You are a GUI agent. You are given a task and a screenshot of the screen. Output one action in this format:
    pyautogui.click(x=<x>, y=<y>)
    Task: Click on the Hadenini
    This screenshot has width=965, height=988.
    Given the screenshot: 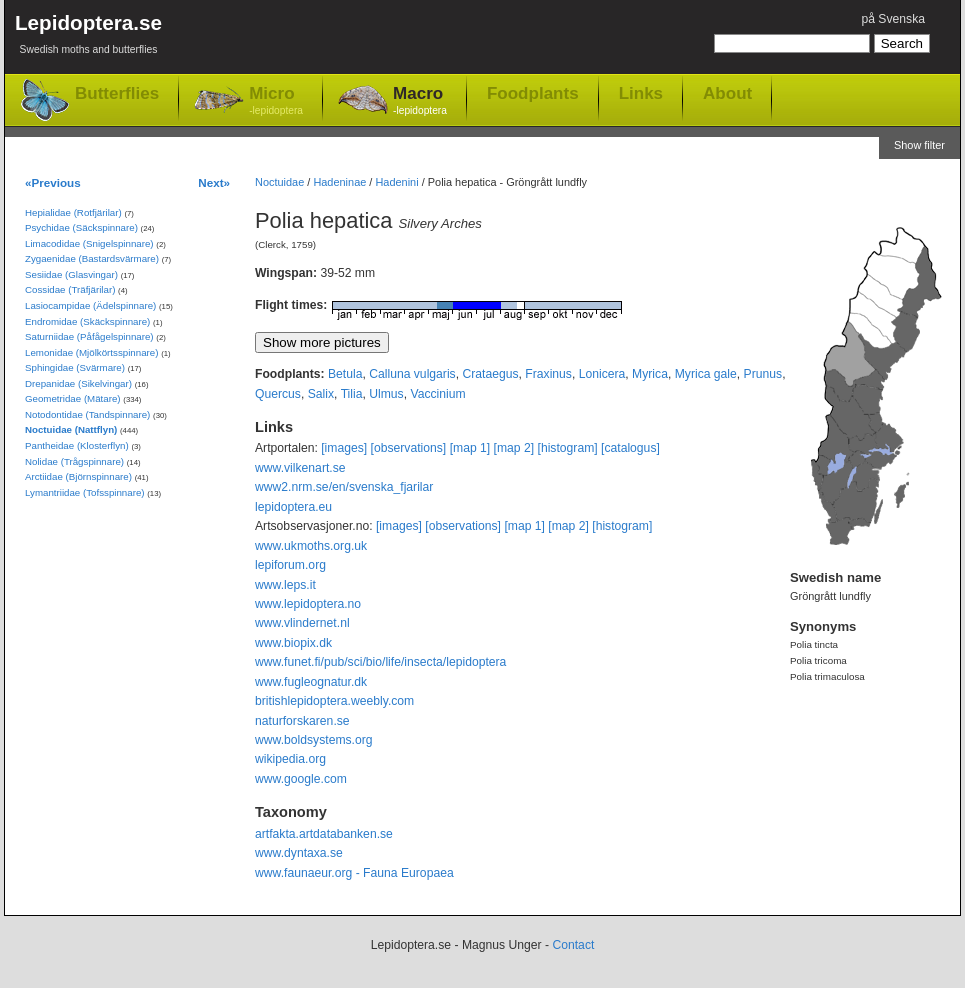 What is the action you would take?
    pyautogui.click(x=396, y=182)
    